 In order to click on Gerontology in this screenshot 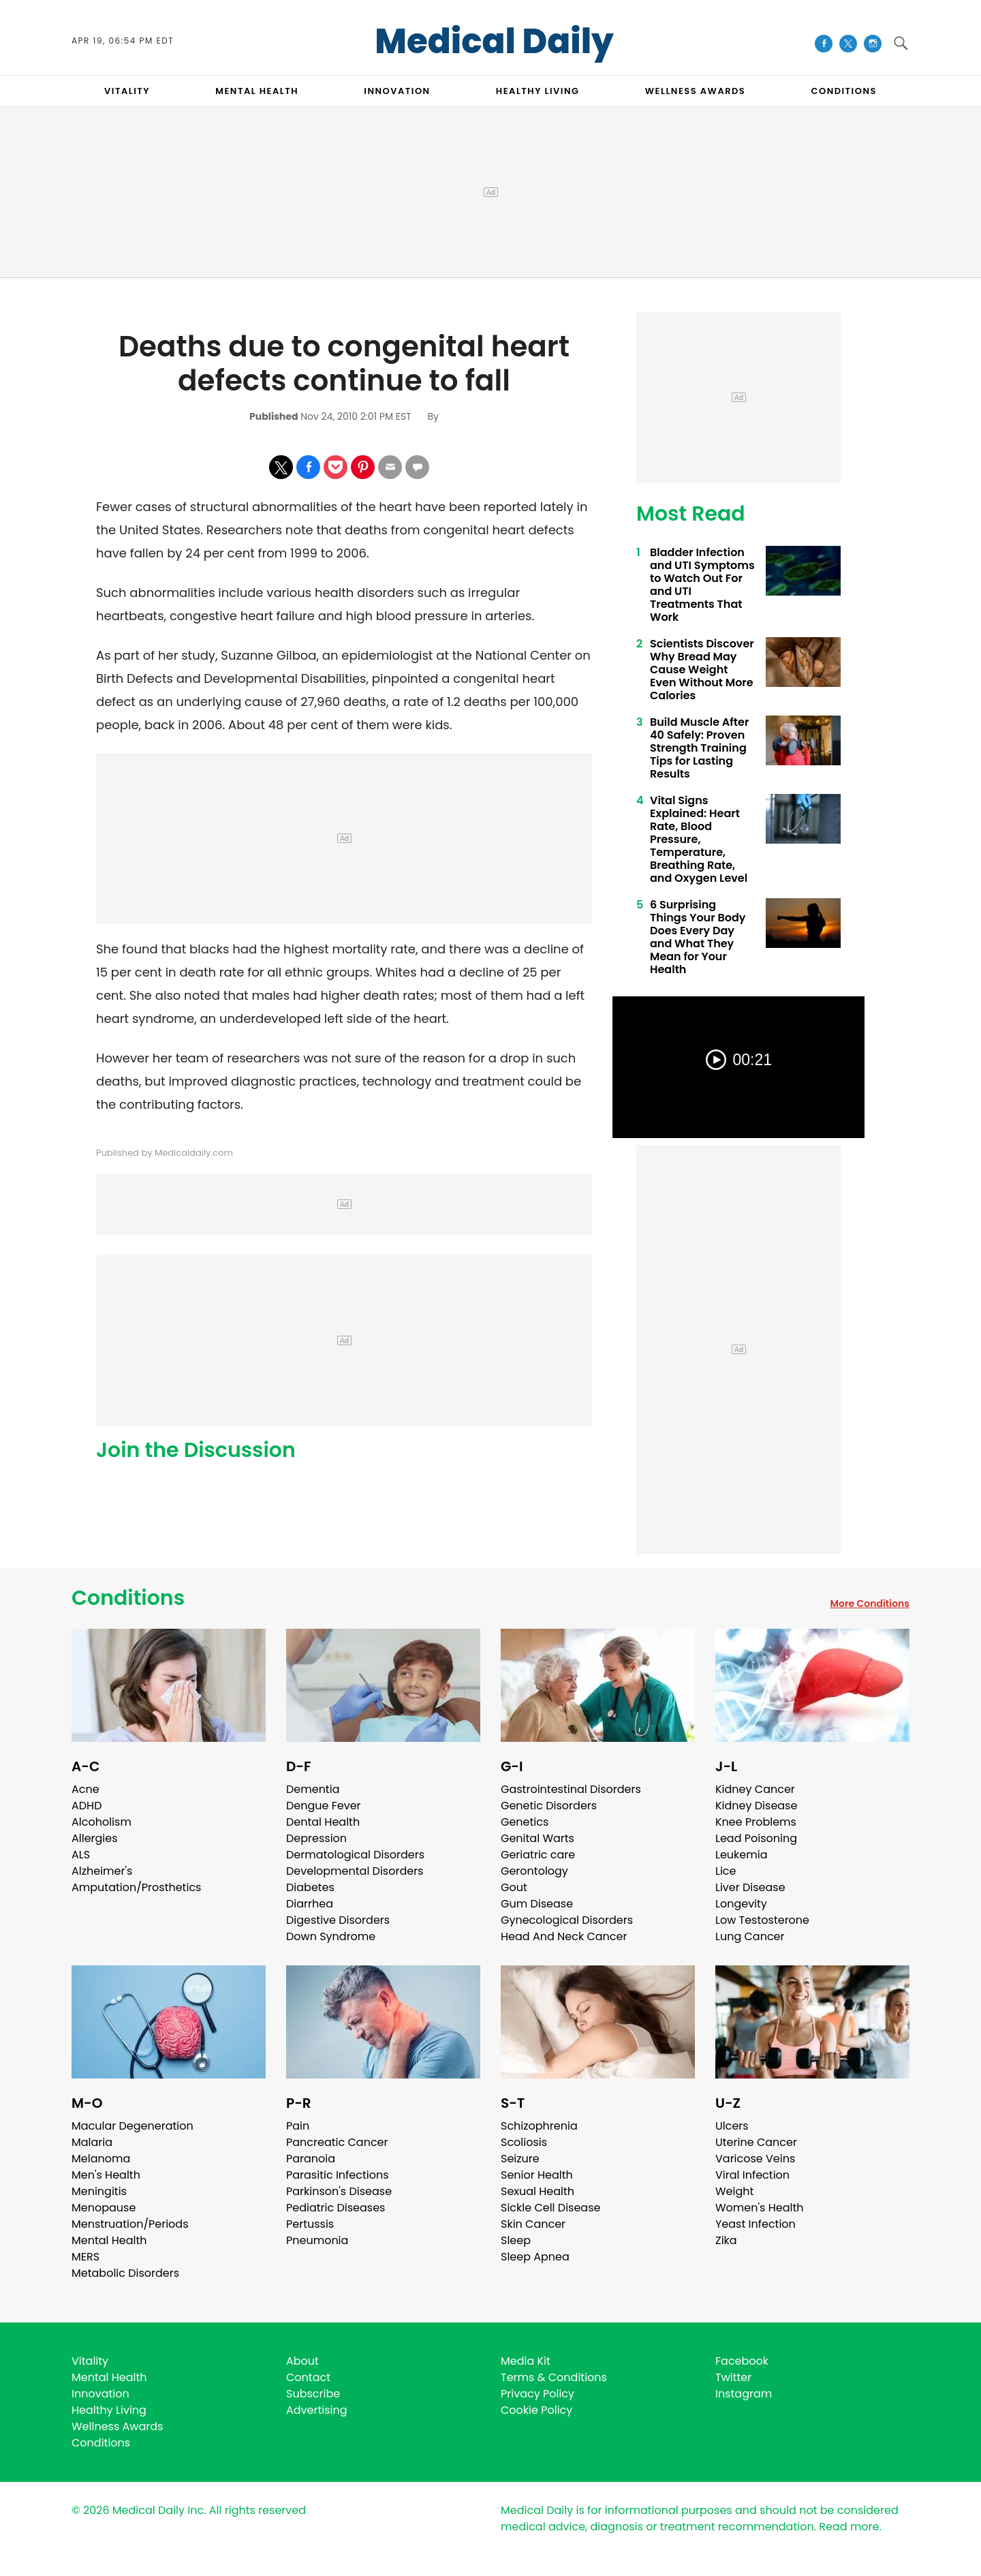, I will do `click(534, 1871)`.